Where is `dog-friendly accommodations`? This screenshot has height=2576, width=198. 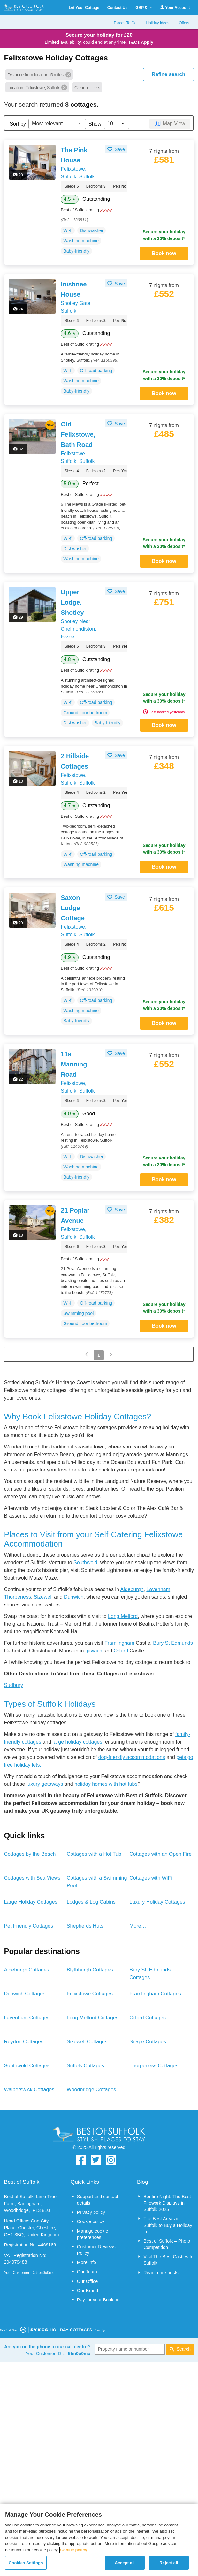 dog-friendly accommodations is located at coordinates (131, 1757).